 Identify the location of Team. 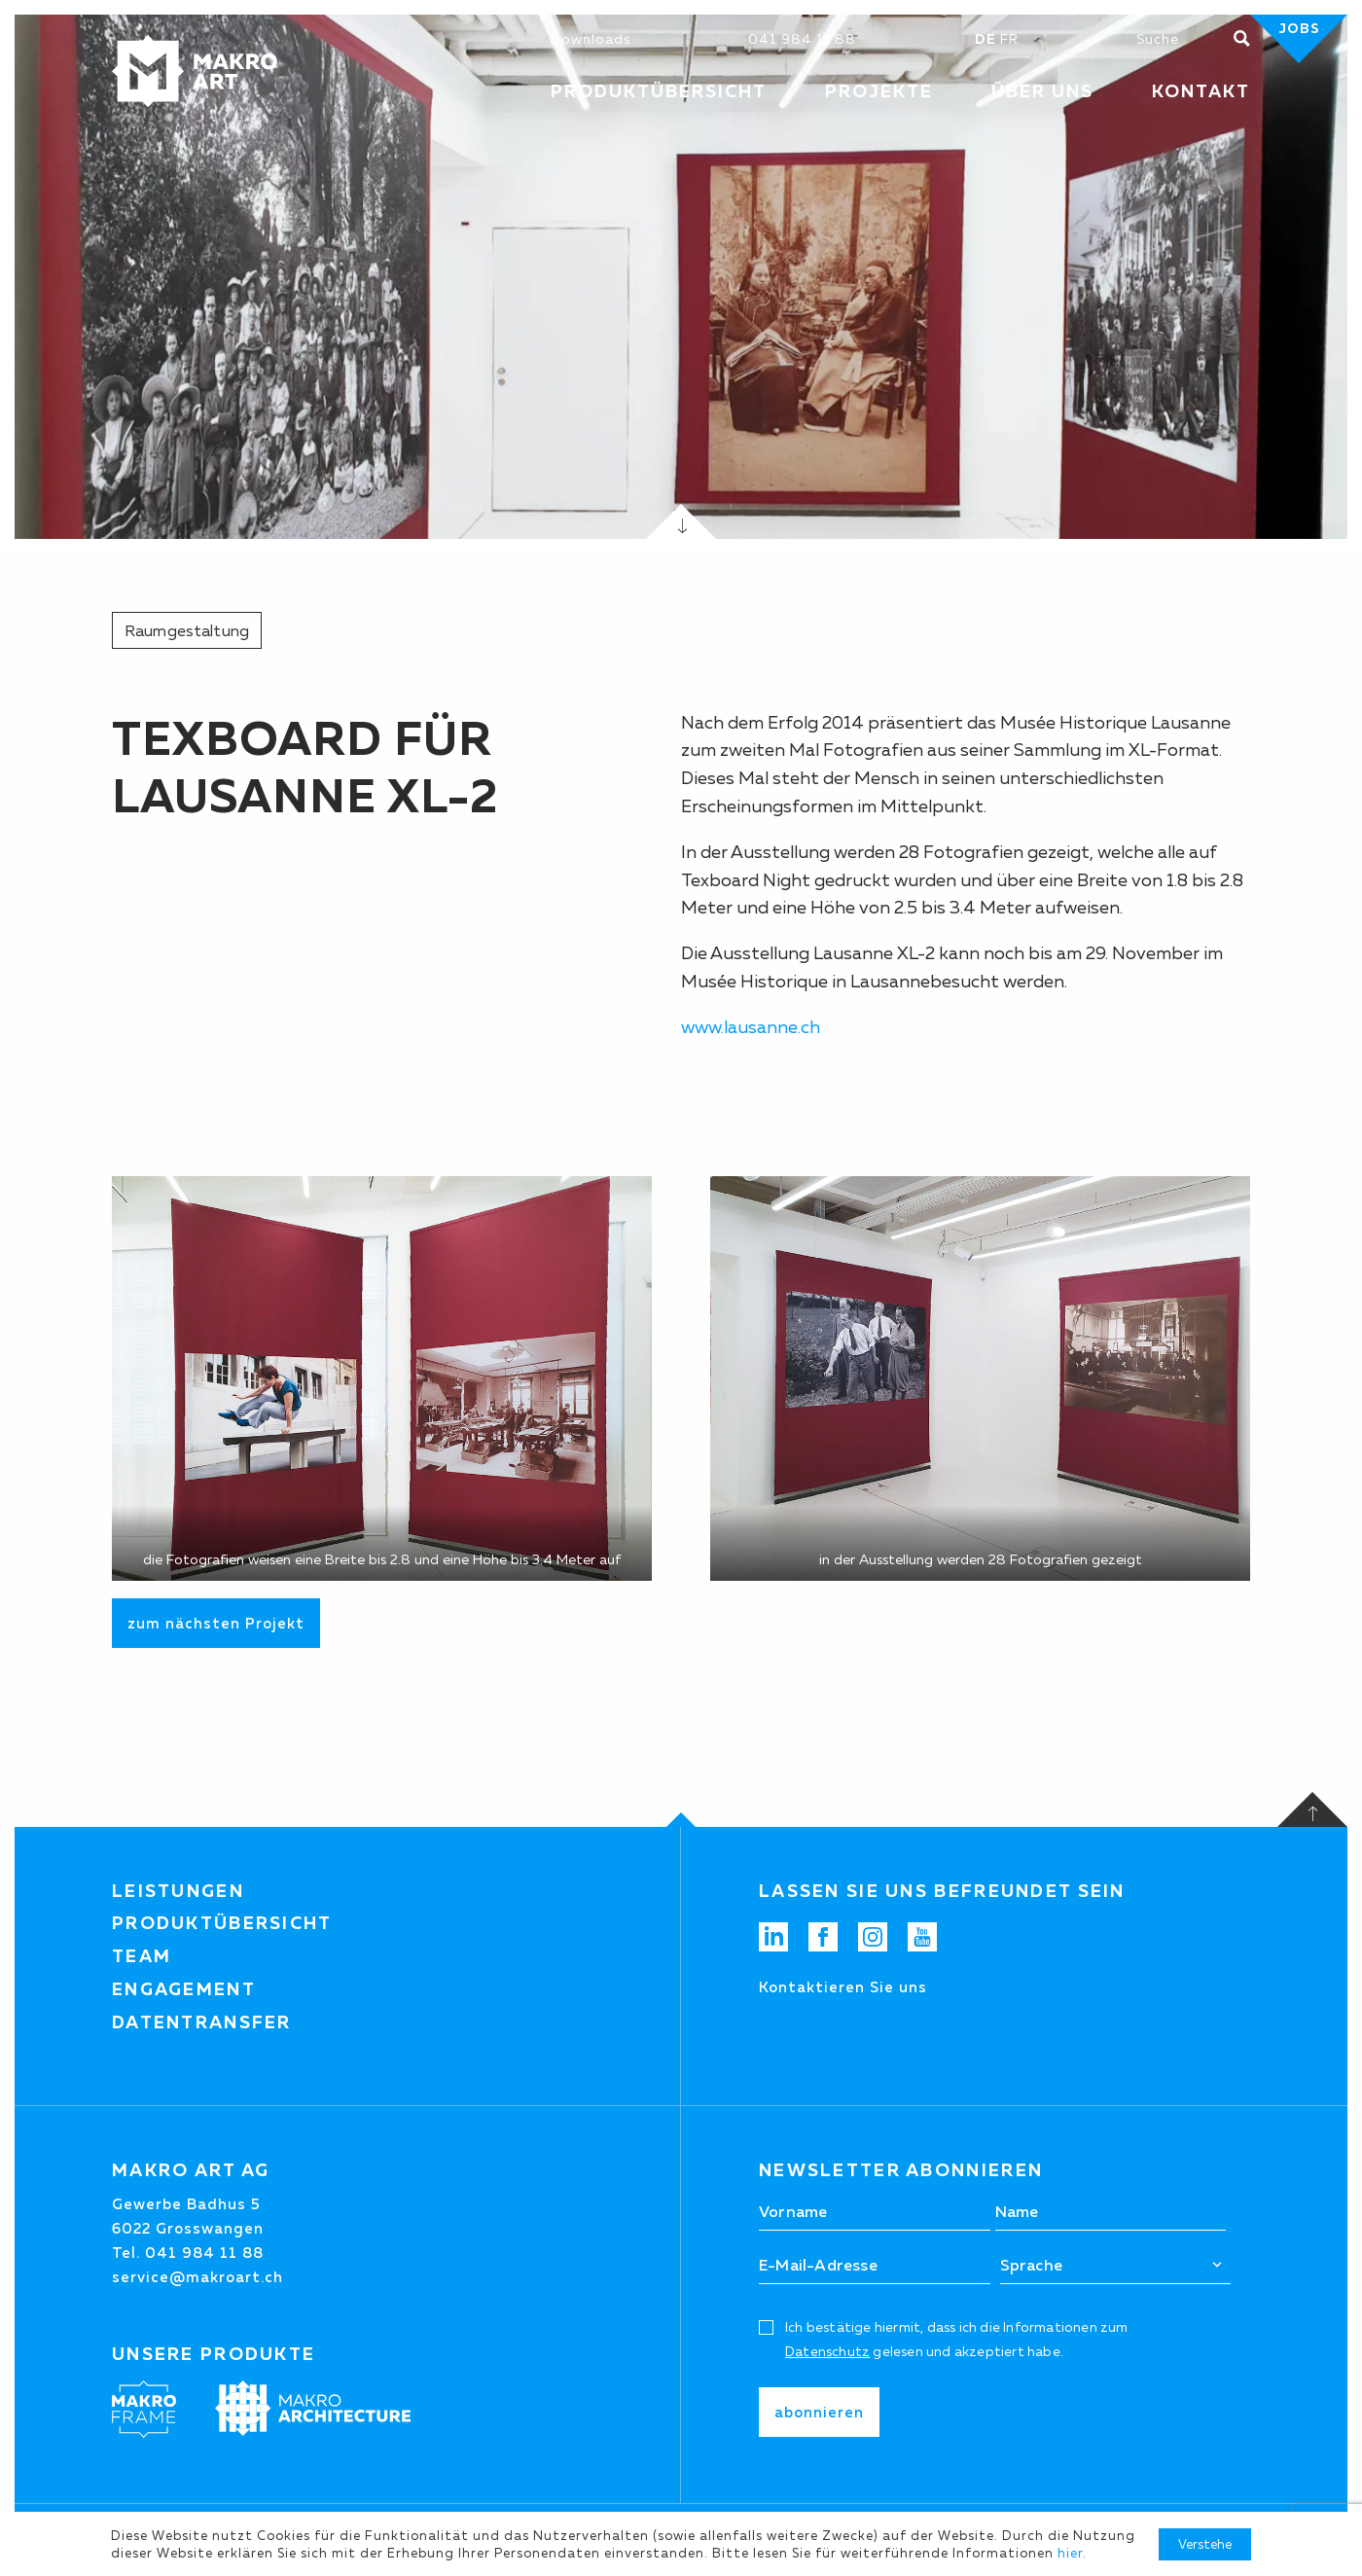
(141, 1956).